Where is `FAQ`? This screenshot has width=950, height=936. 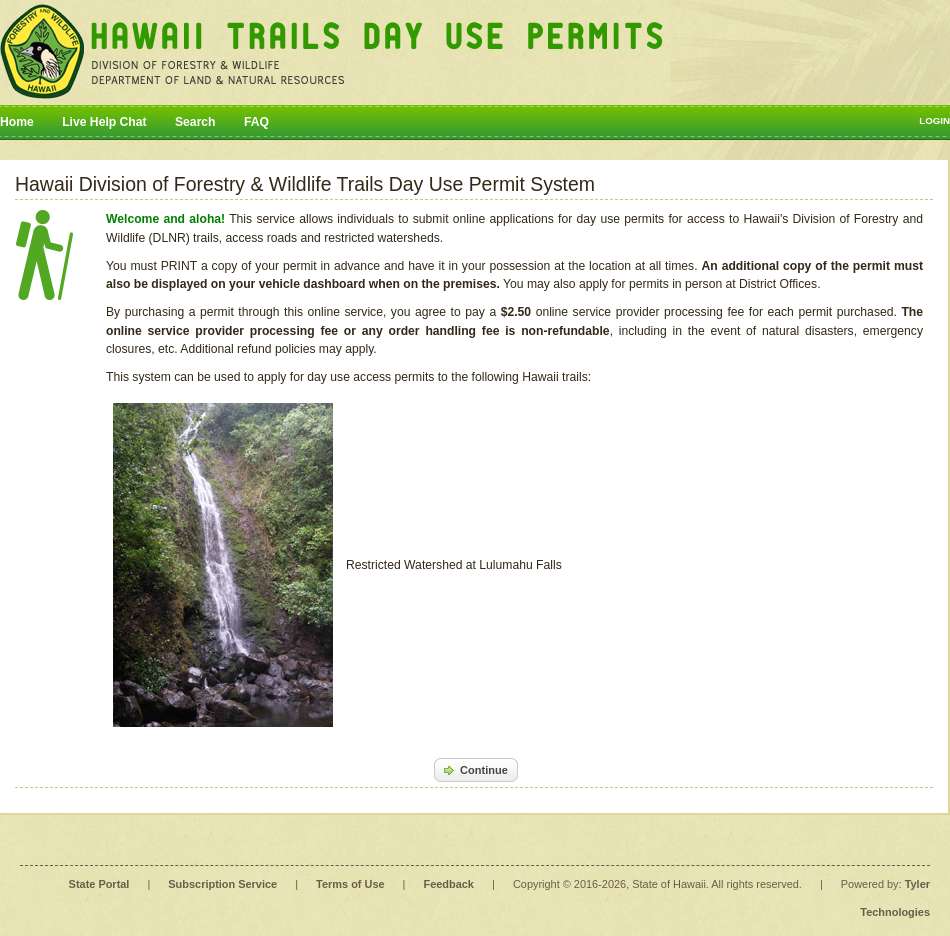
FAQ is located at coordinates (256, 122).